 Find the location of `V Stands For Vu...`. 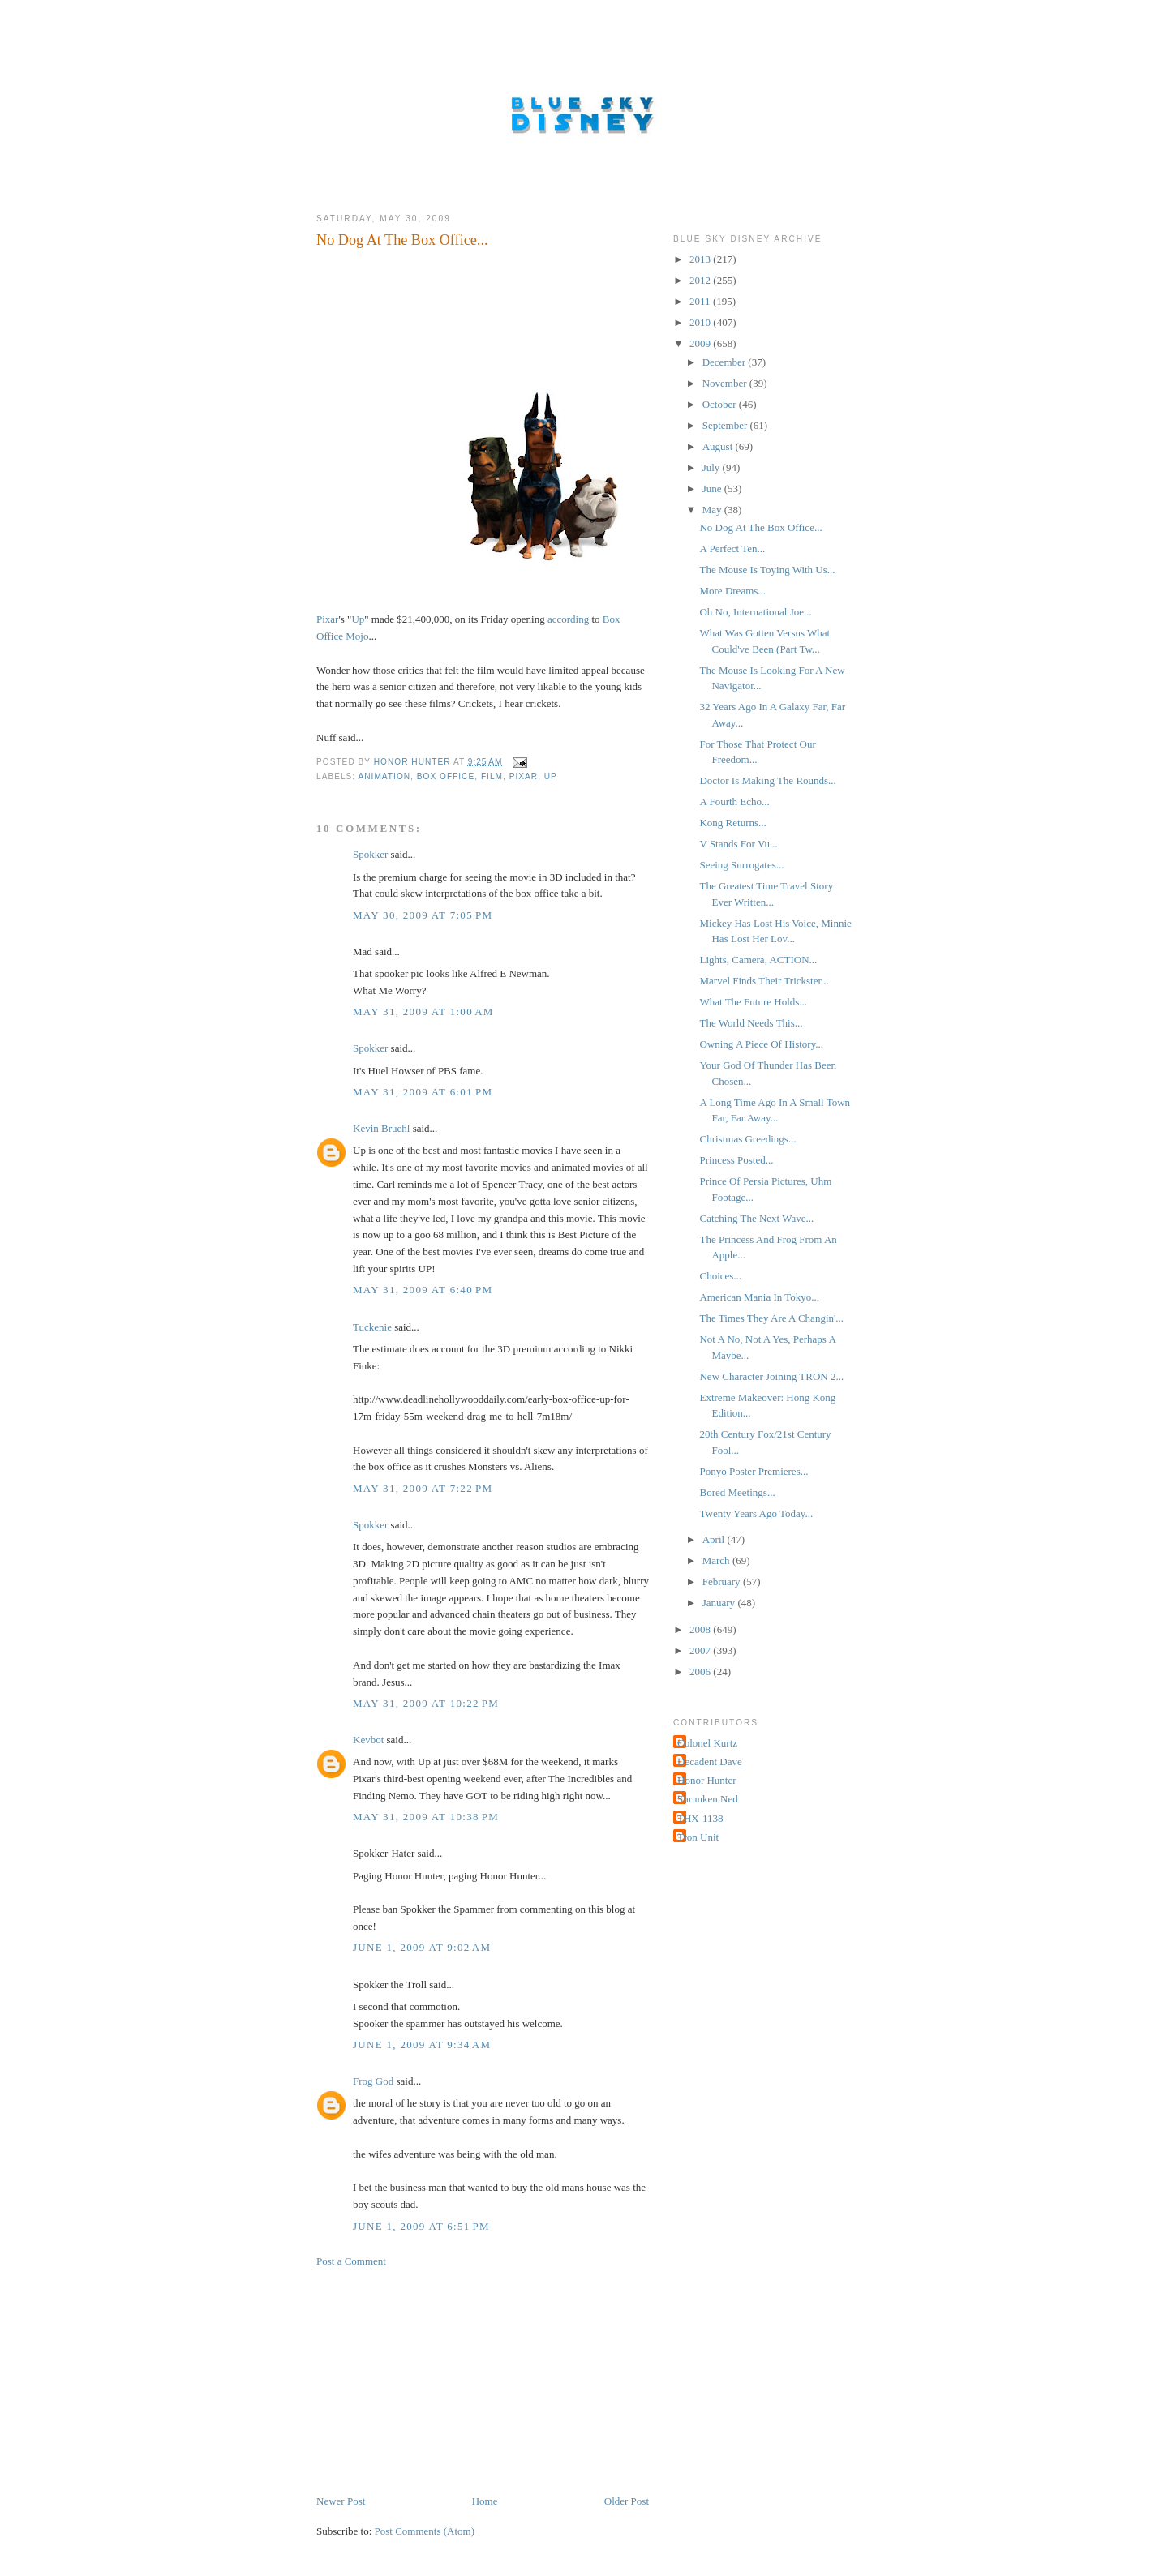

V Stands For Vu... is located at coordinates (738, 844).